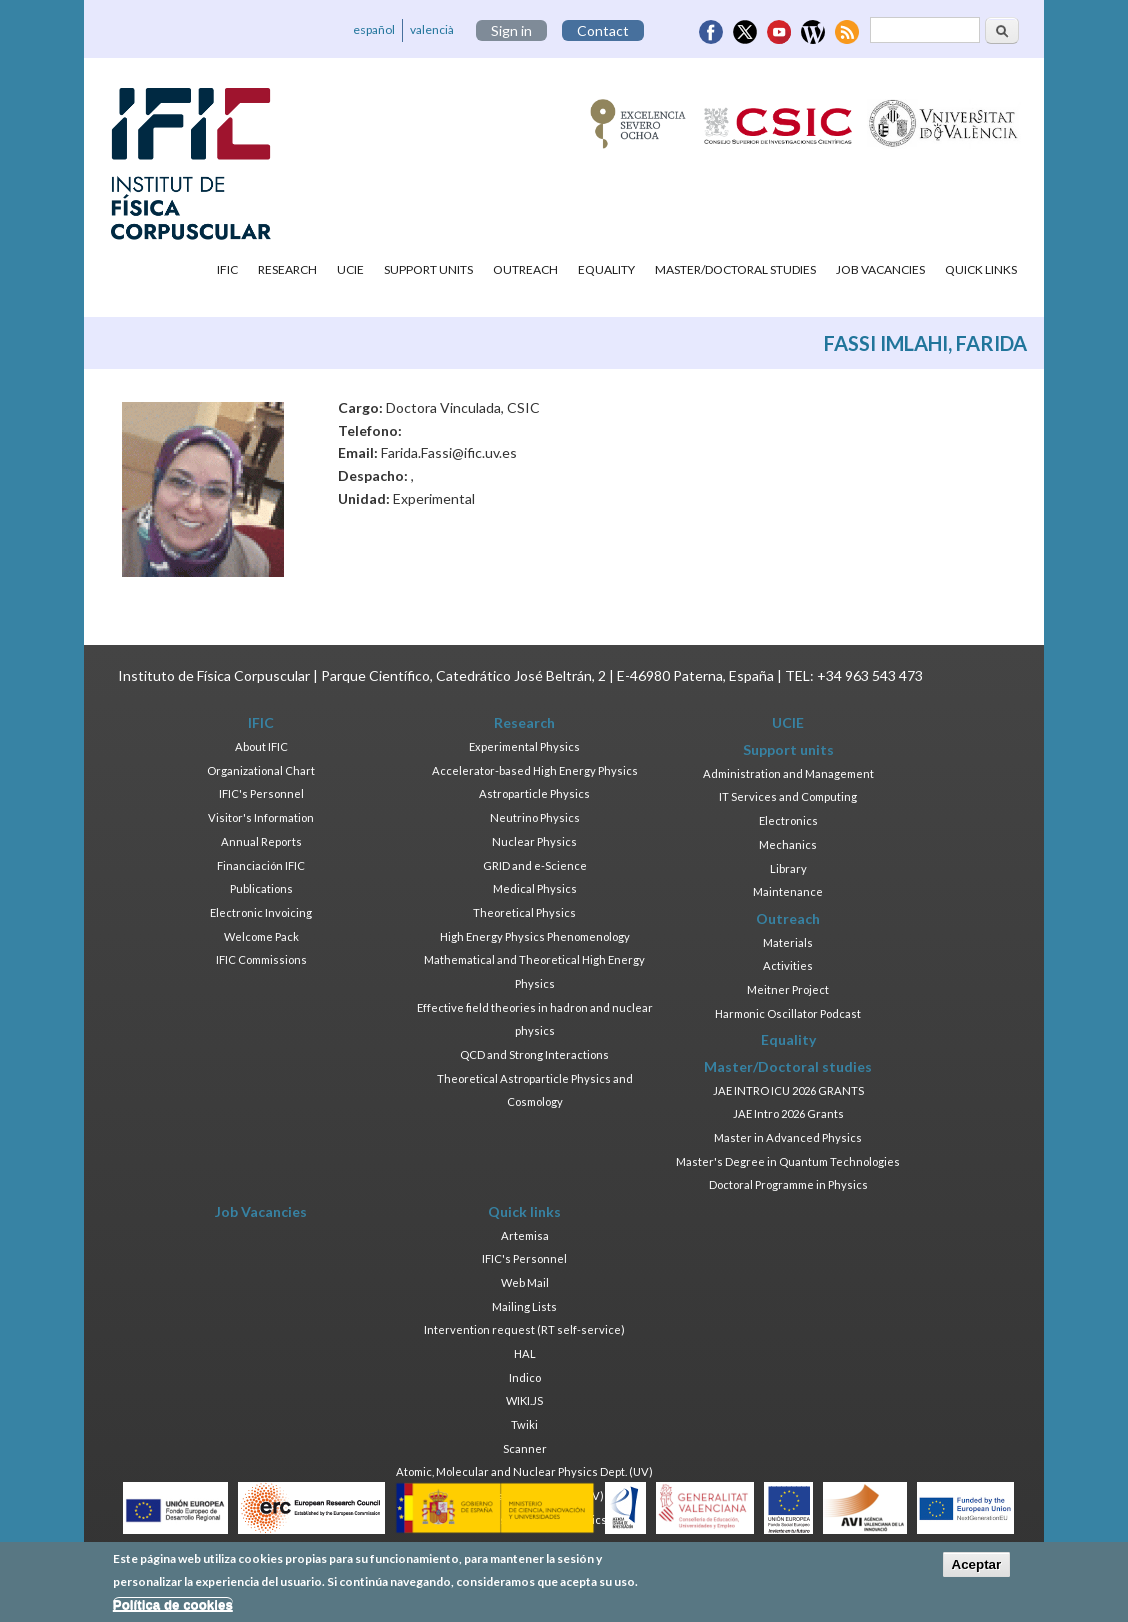  I want to click on Meitner Project, so click(788, 989).